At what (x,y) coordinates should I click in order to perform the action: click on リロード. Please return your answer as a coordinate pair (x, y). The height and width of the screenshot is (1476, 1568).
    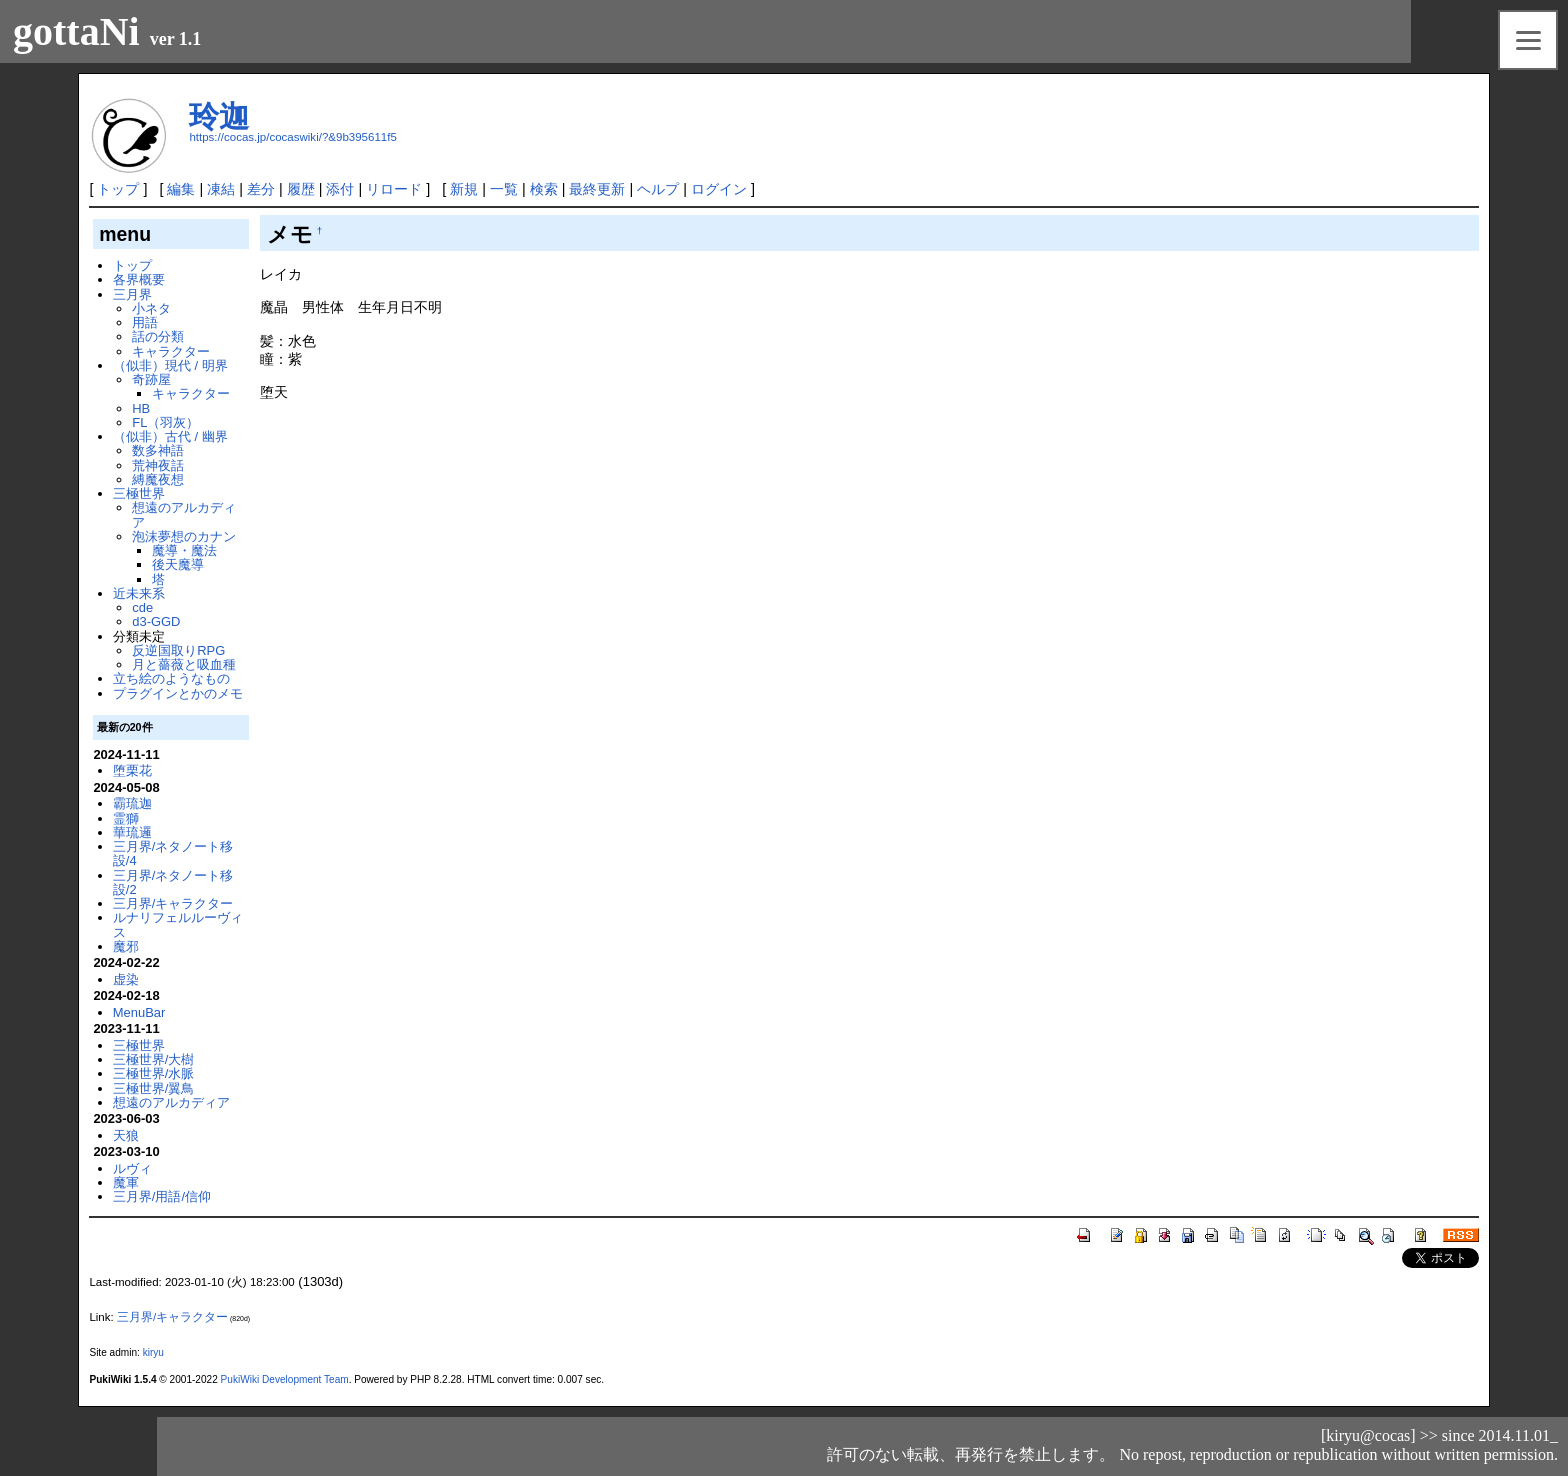
    Looking at the image, I should click on (394, 189).